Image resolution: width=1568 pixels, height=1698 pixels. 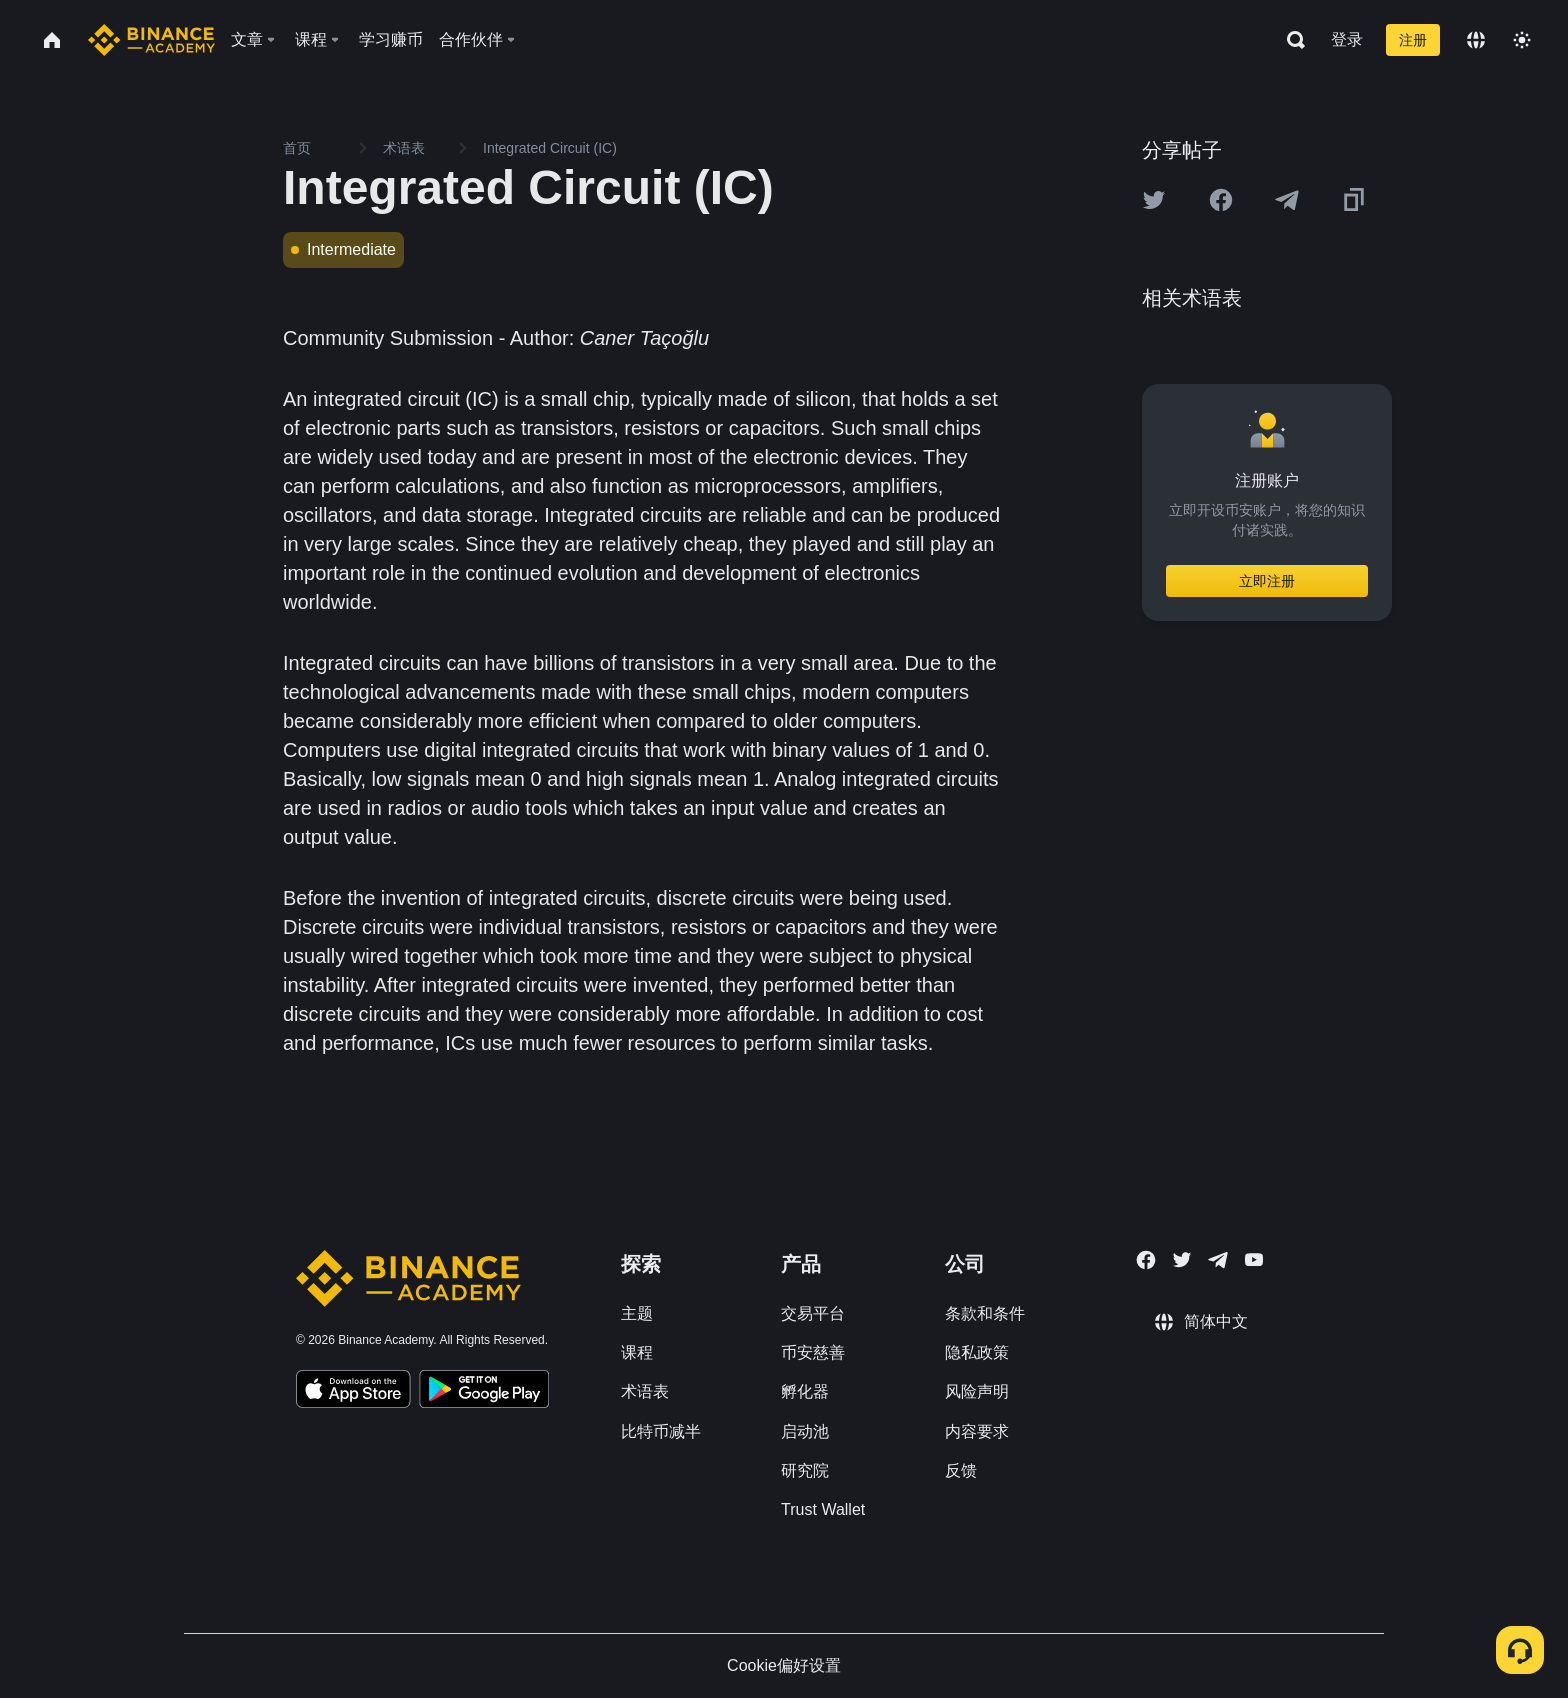 I want to click on [Follow Binance Academy on Twitter], so click(x=1182, y=1260).